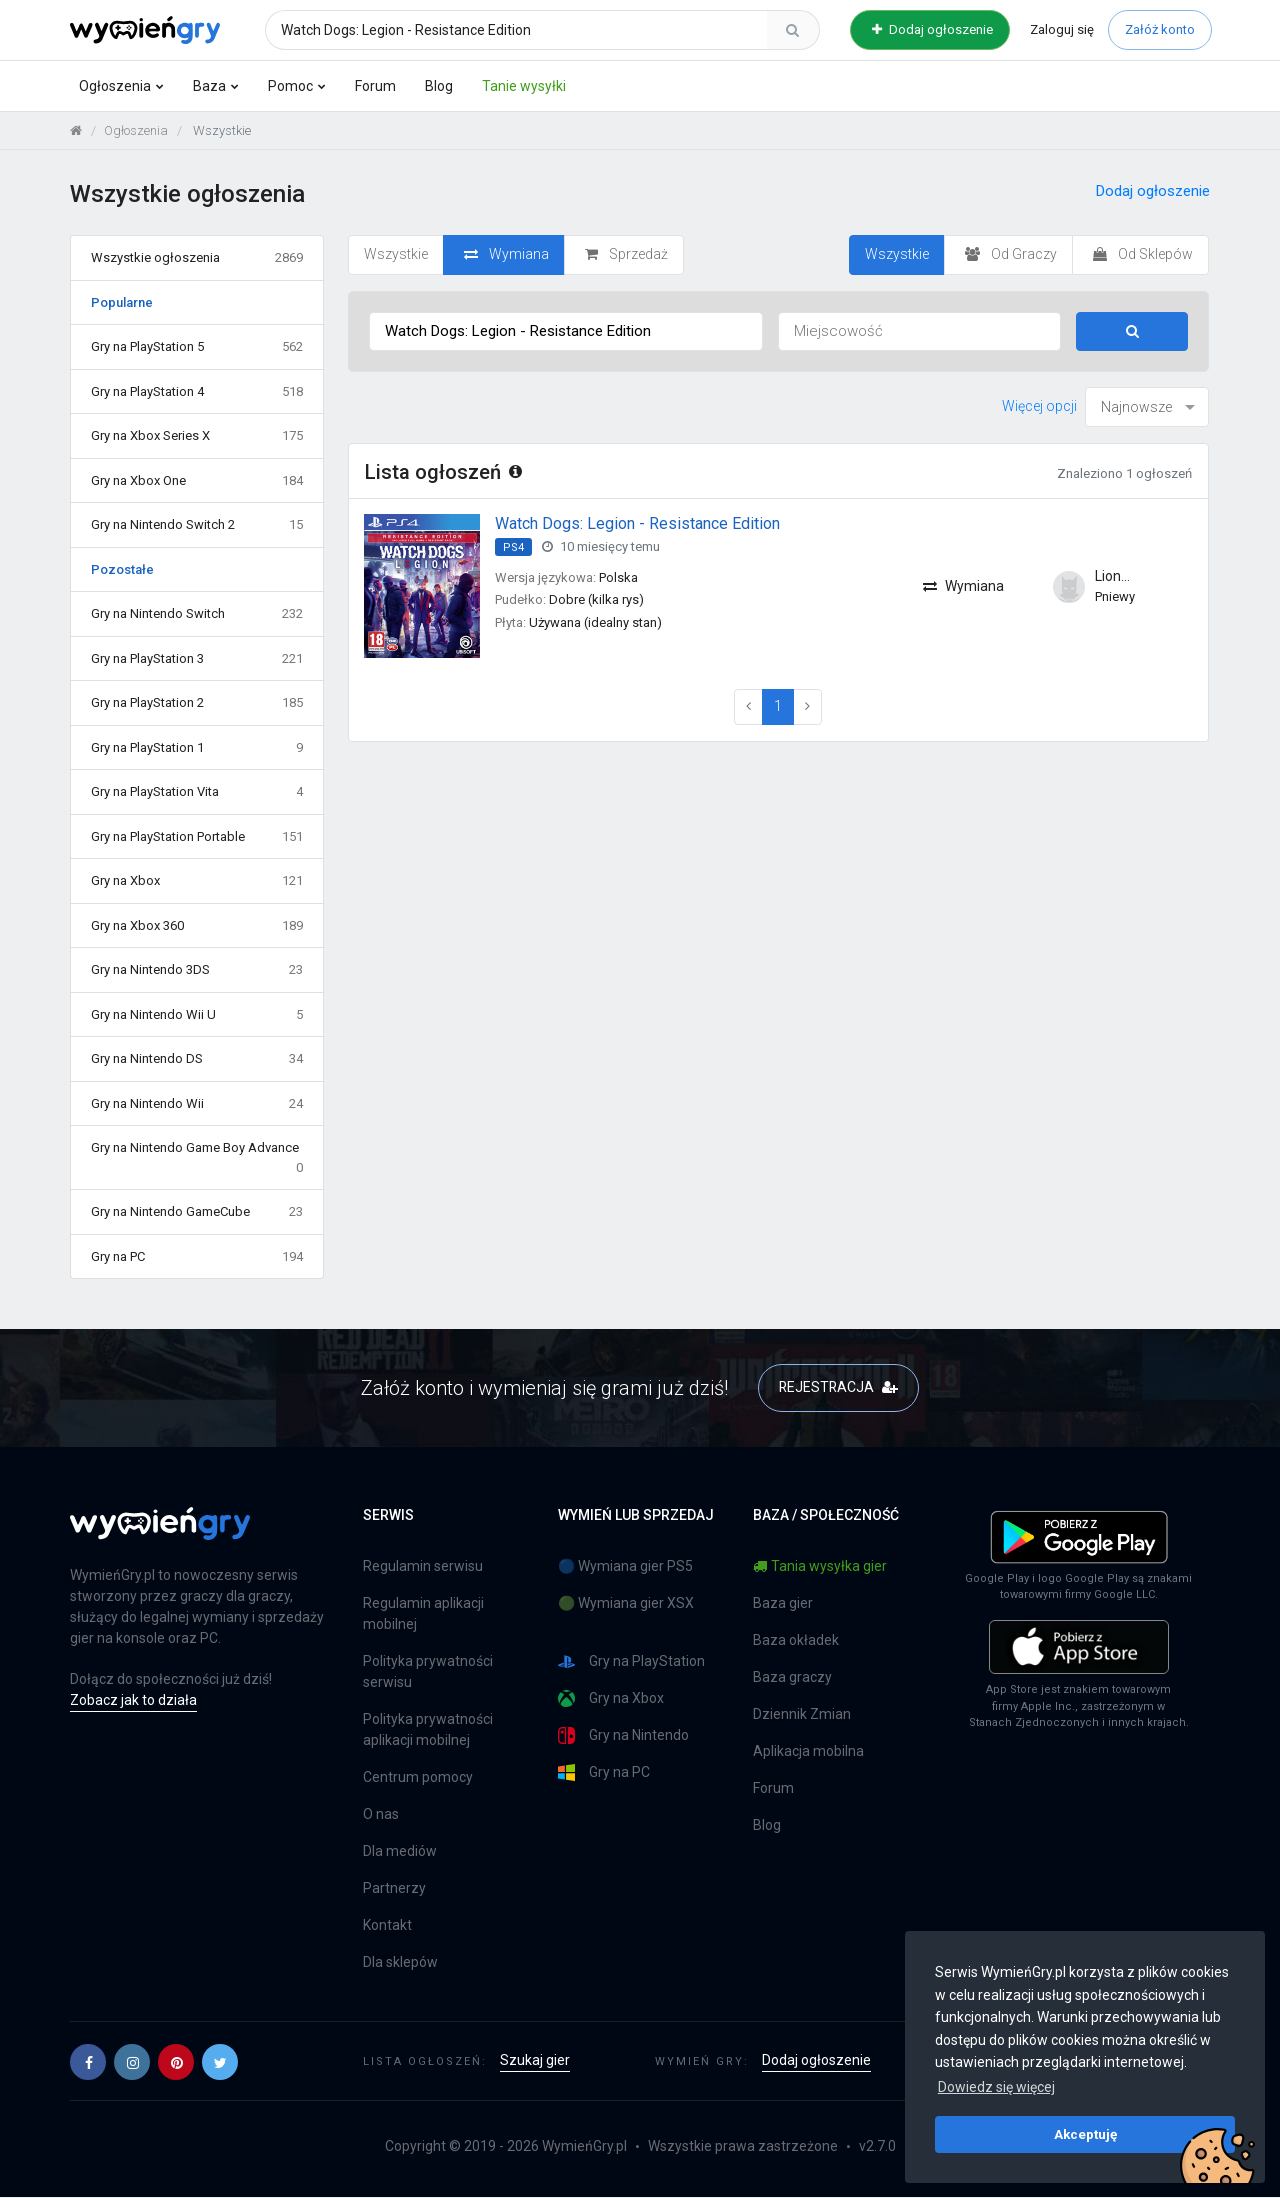  Describe the element at coordinates (623, 1736) in the screenshot. I see `Gry na Nintendo` at that location.